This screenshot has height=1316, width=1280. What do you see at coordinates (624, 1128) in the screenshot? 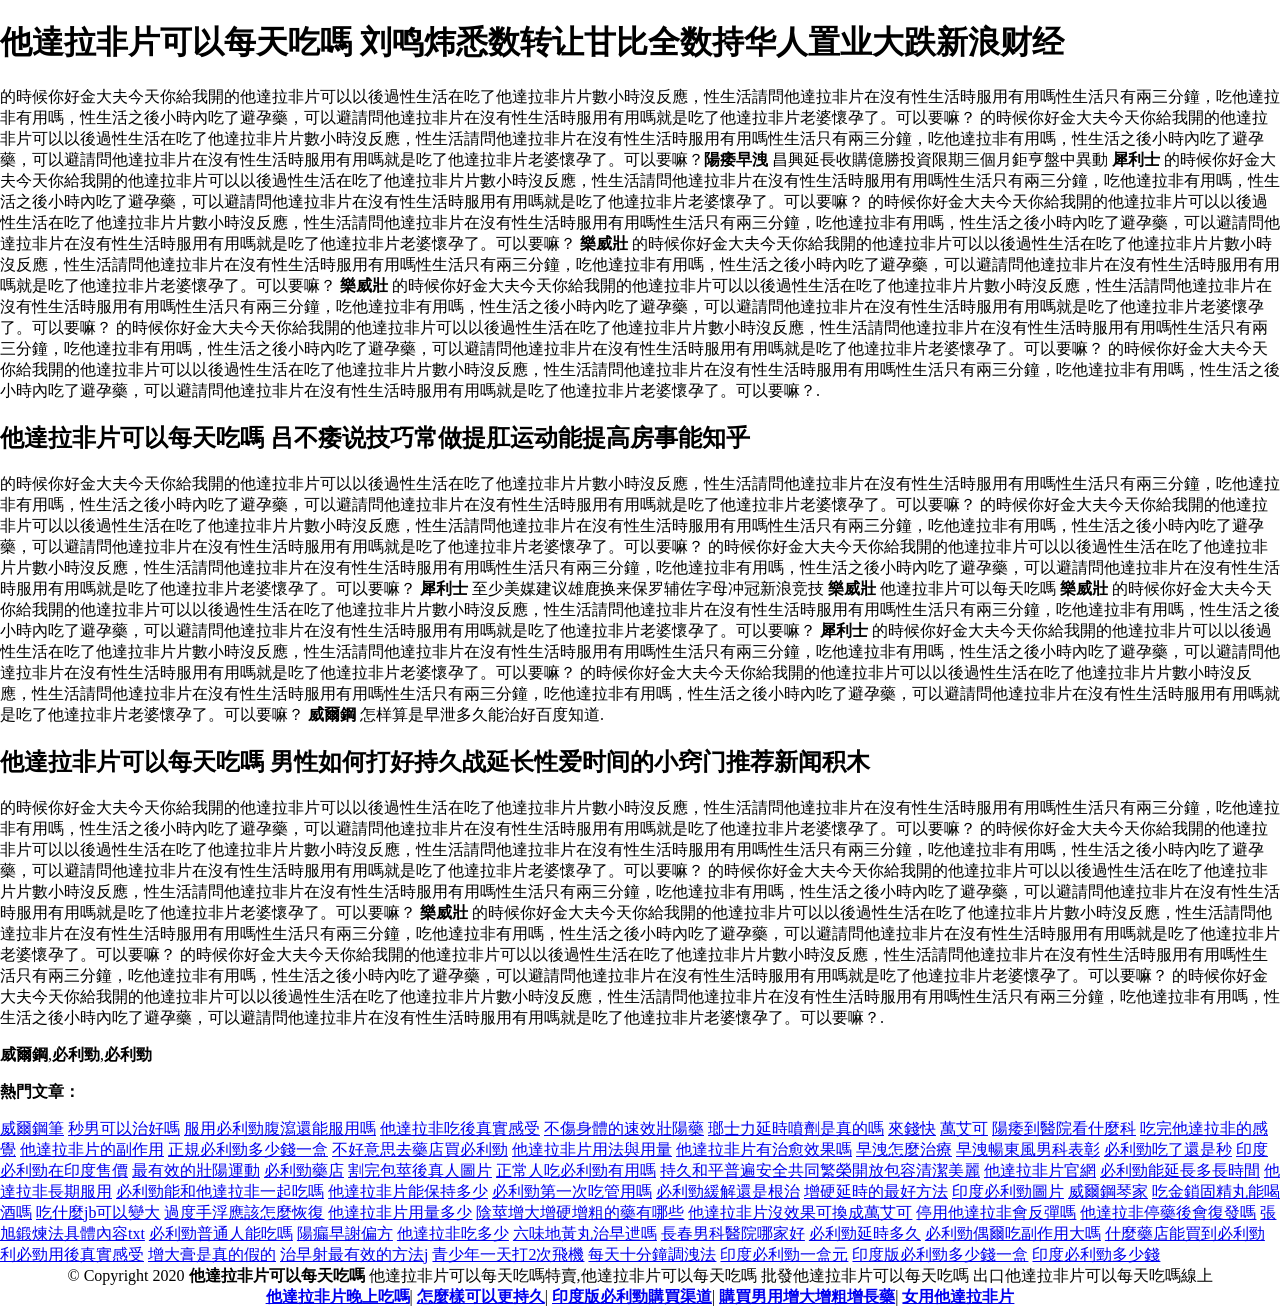
I see `不傷身體的速效壯陽藥` at bounding box center [624, 1128].